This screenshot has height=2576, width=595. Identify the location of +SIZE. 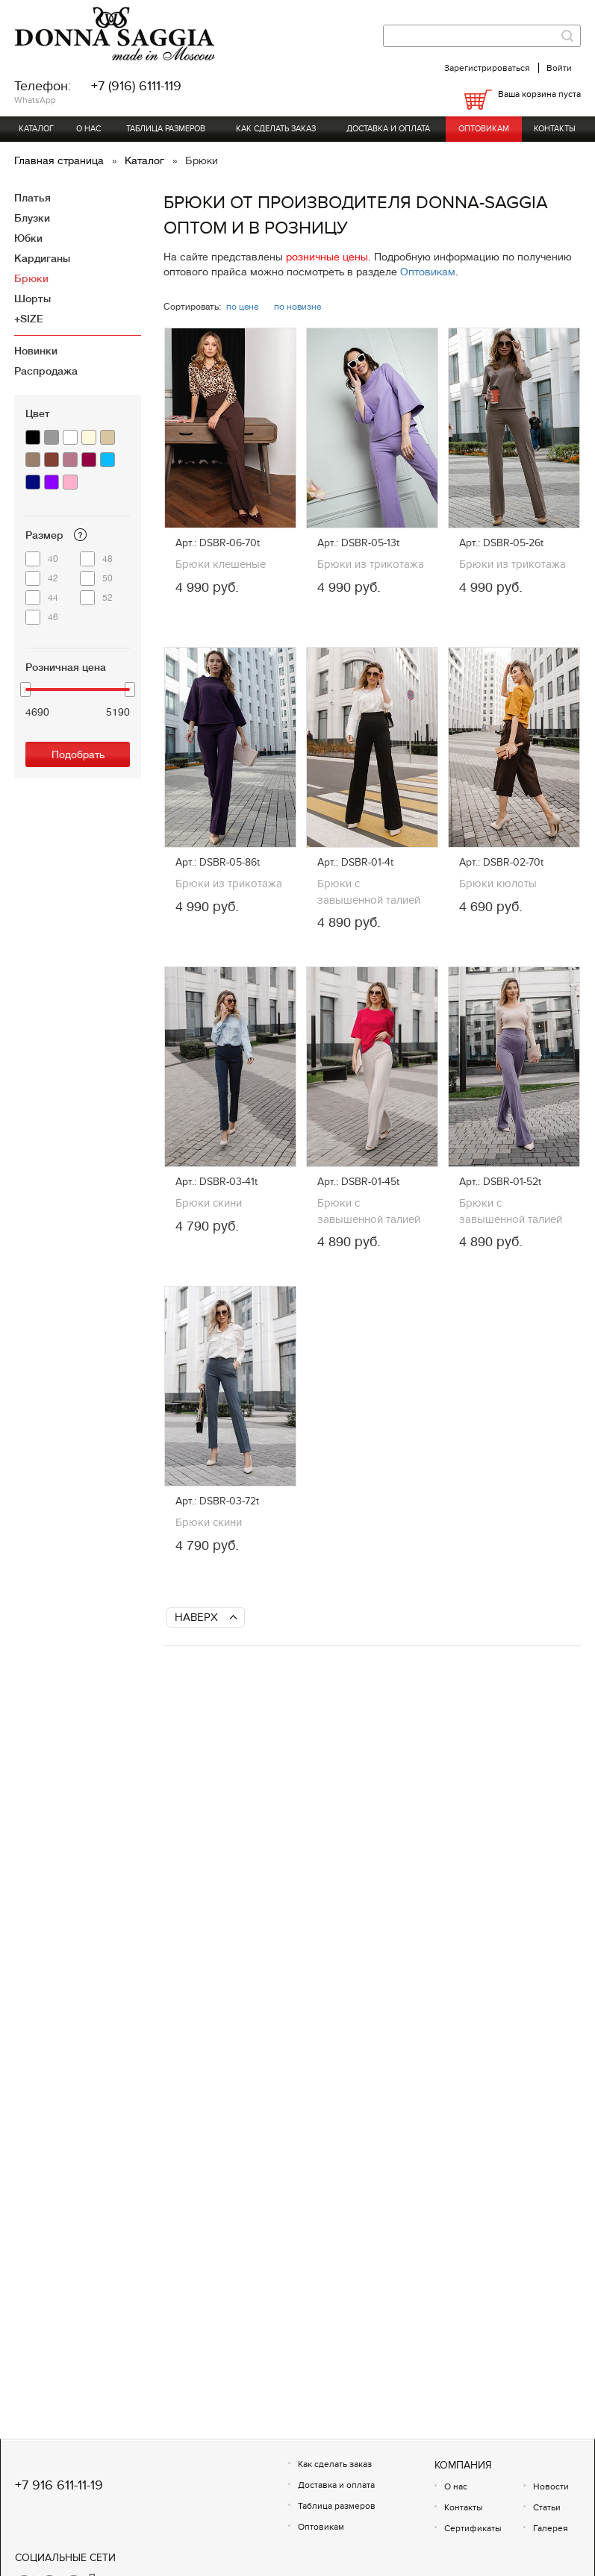
(28, 319).